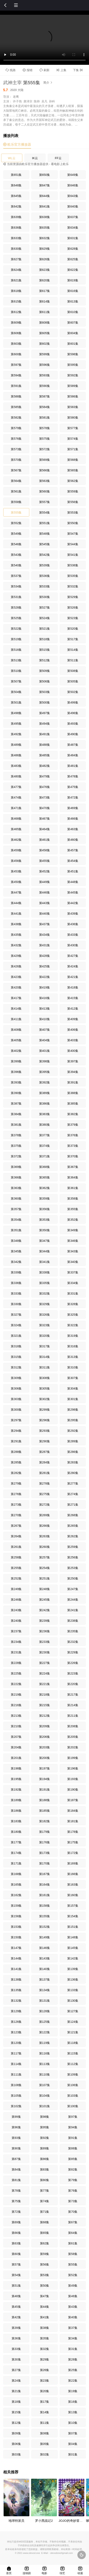 Image resolution: width=89 pixels, height=2576 pixels. What do you see at coordinates (44, 2422) in the screenshot?
I see `第11集` at bounding box center [44, 2422].